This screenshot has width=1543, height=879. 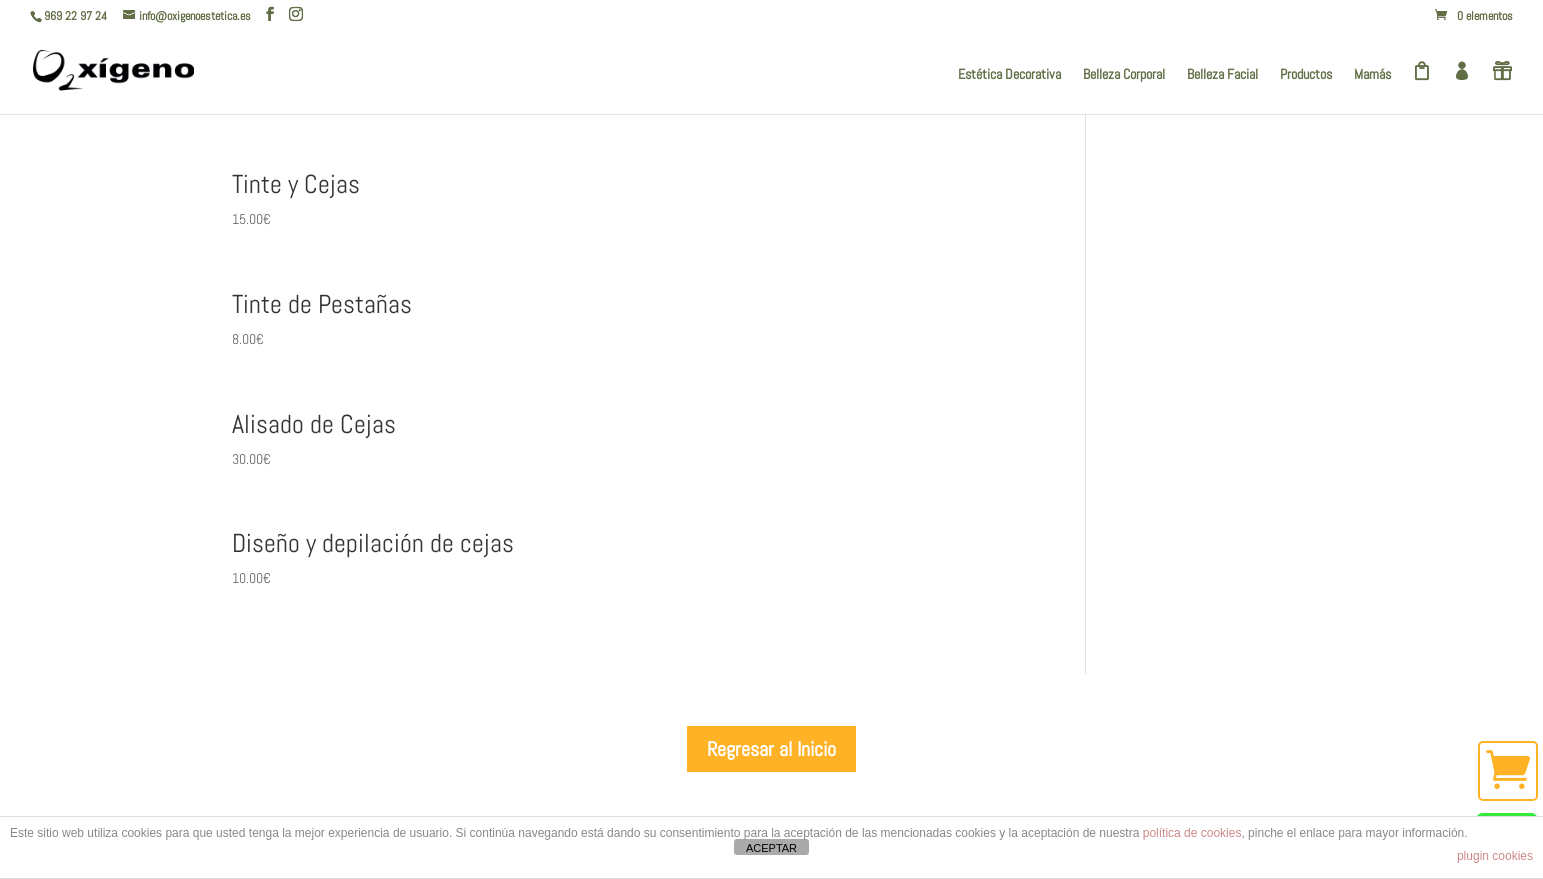 What do you see at coordinates (771, 749) in the screenshot?
I see `Regresar al Inicio` at bounding box center [771, 749].